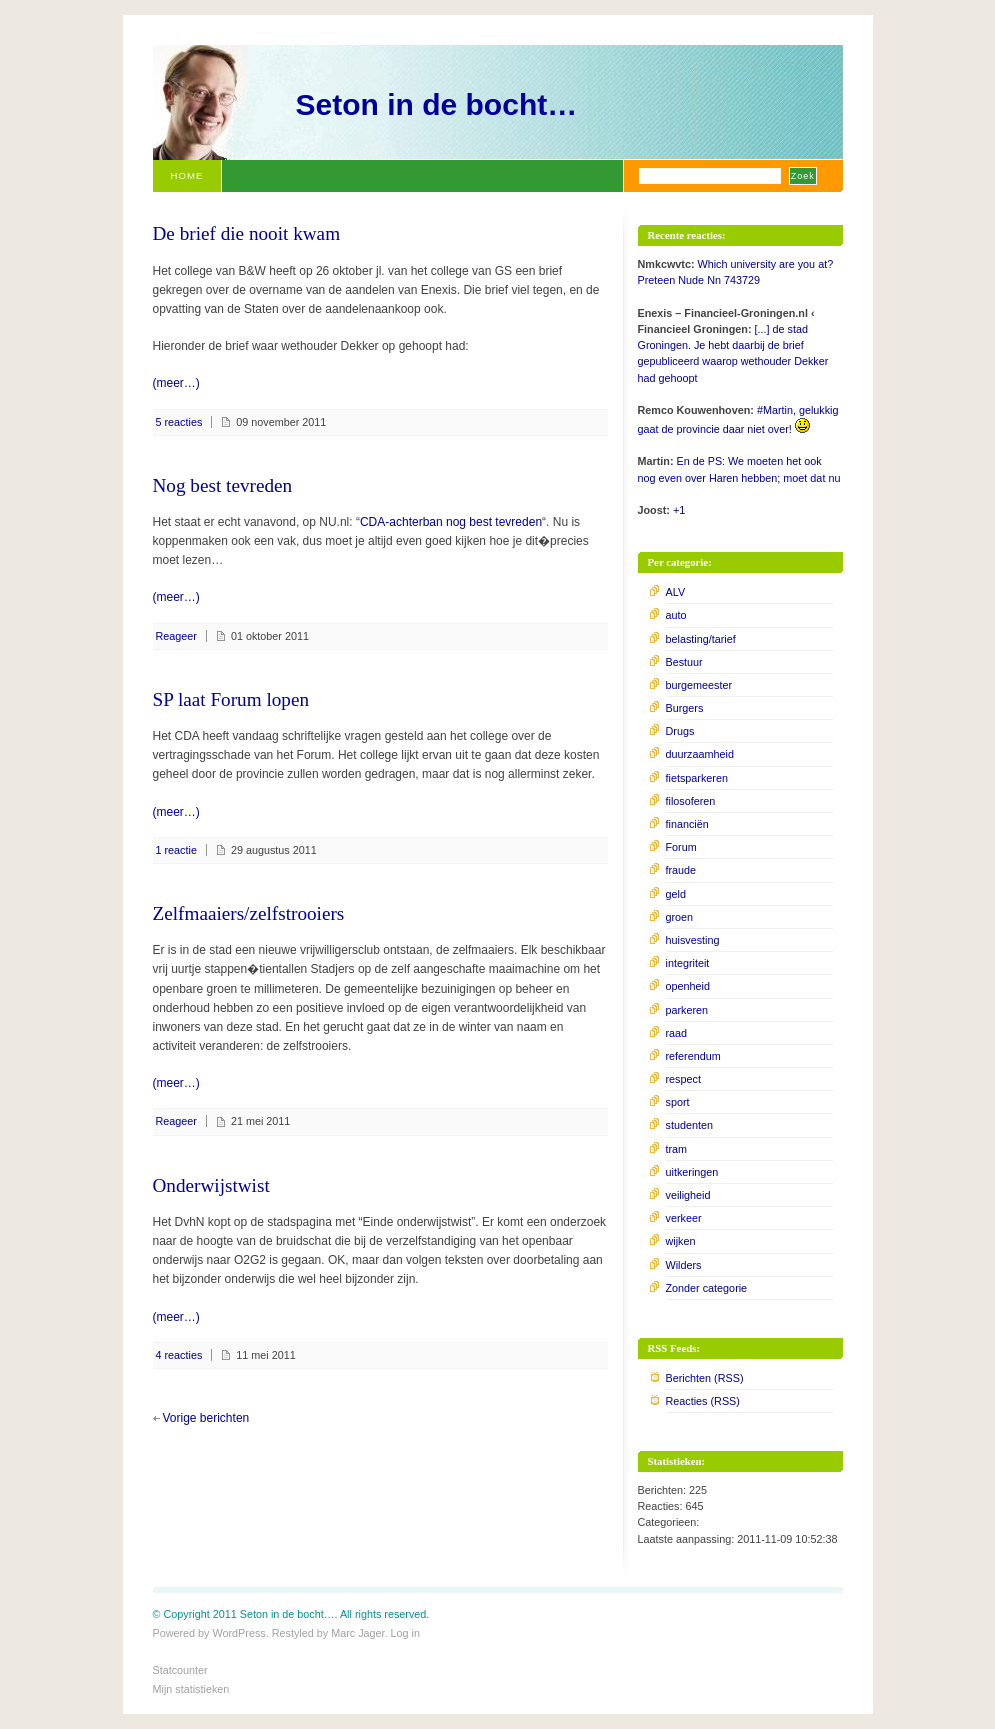 The width and height of the screenshot is (995, 1729). What do you see at coordinates (684, 662) in the screenshot?
I see `Bestuur` at bounding box center [684, 662].